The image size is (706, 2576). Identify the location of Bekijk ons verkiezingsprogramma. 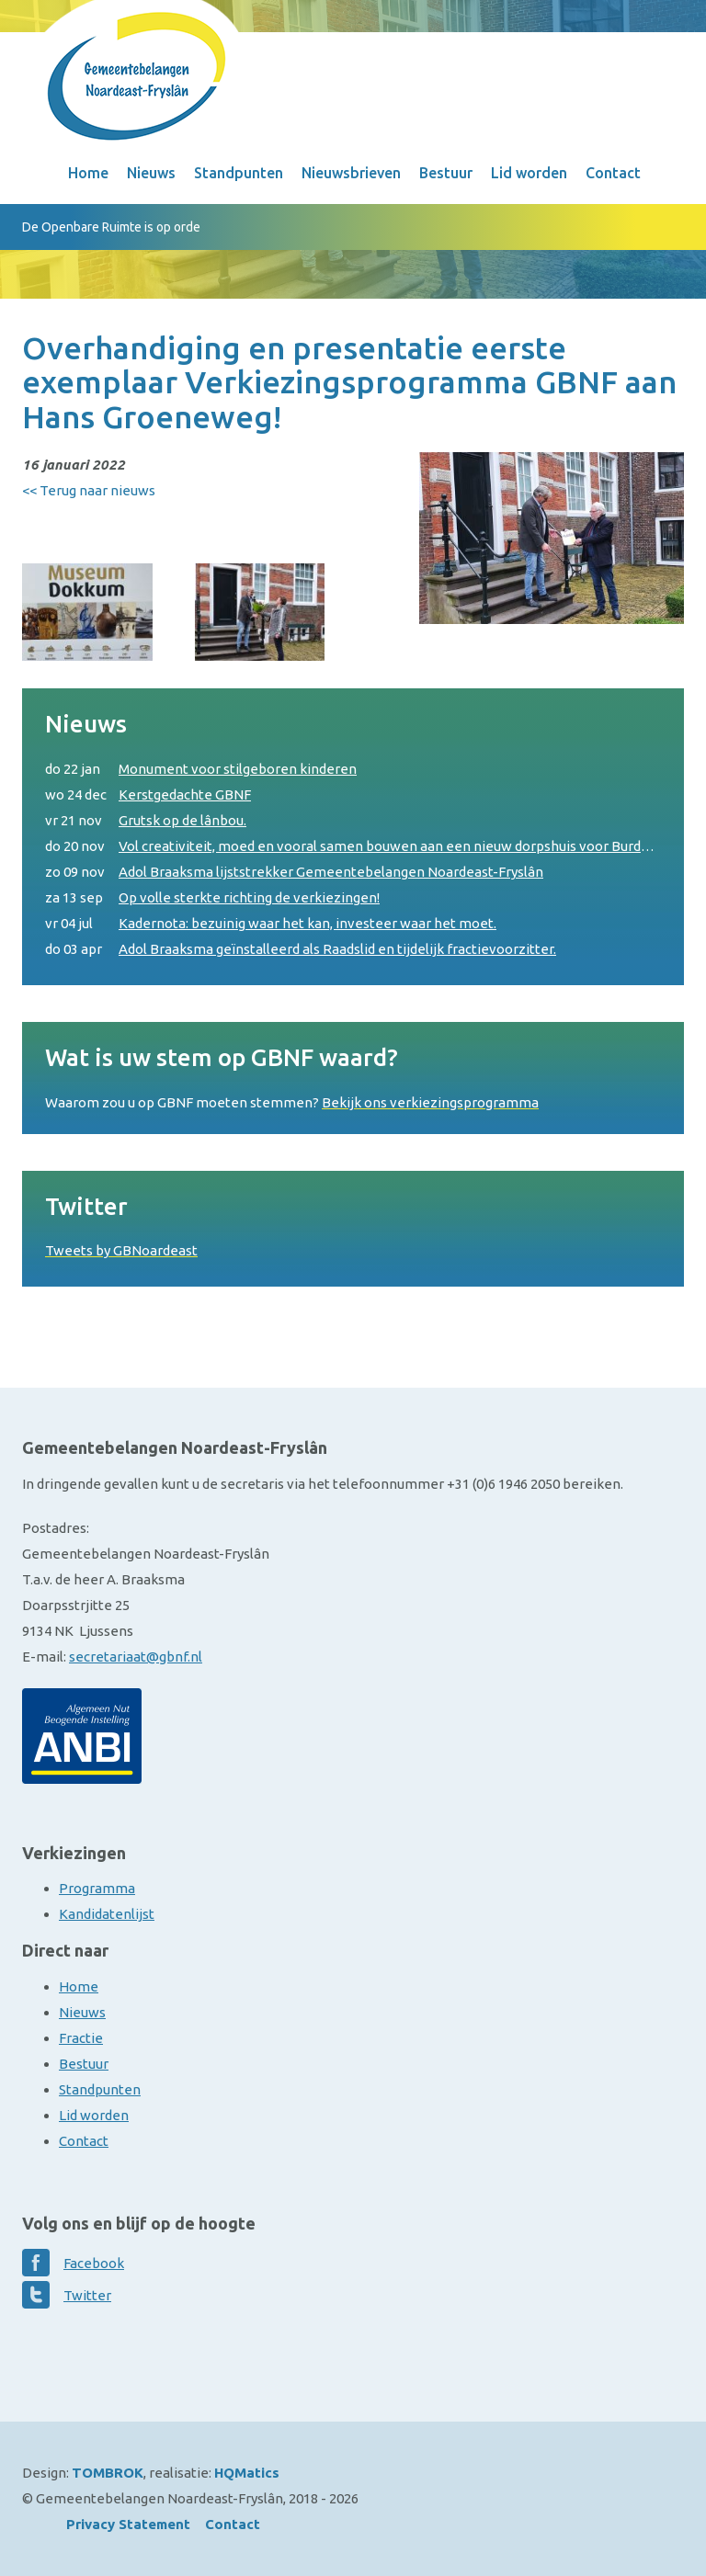
(430, 1102).